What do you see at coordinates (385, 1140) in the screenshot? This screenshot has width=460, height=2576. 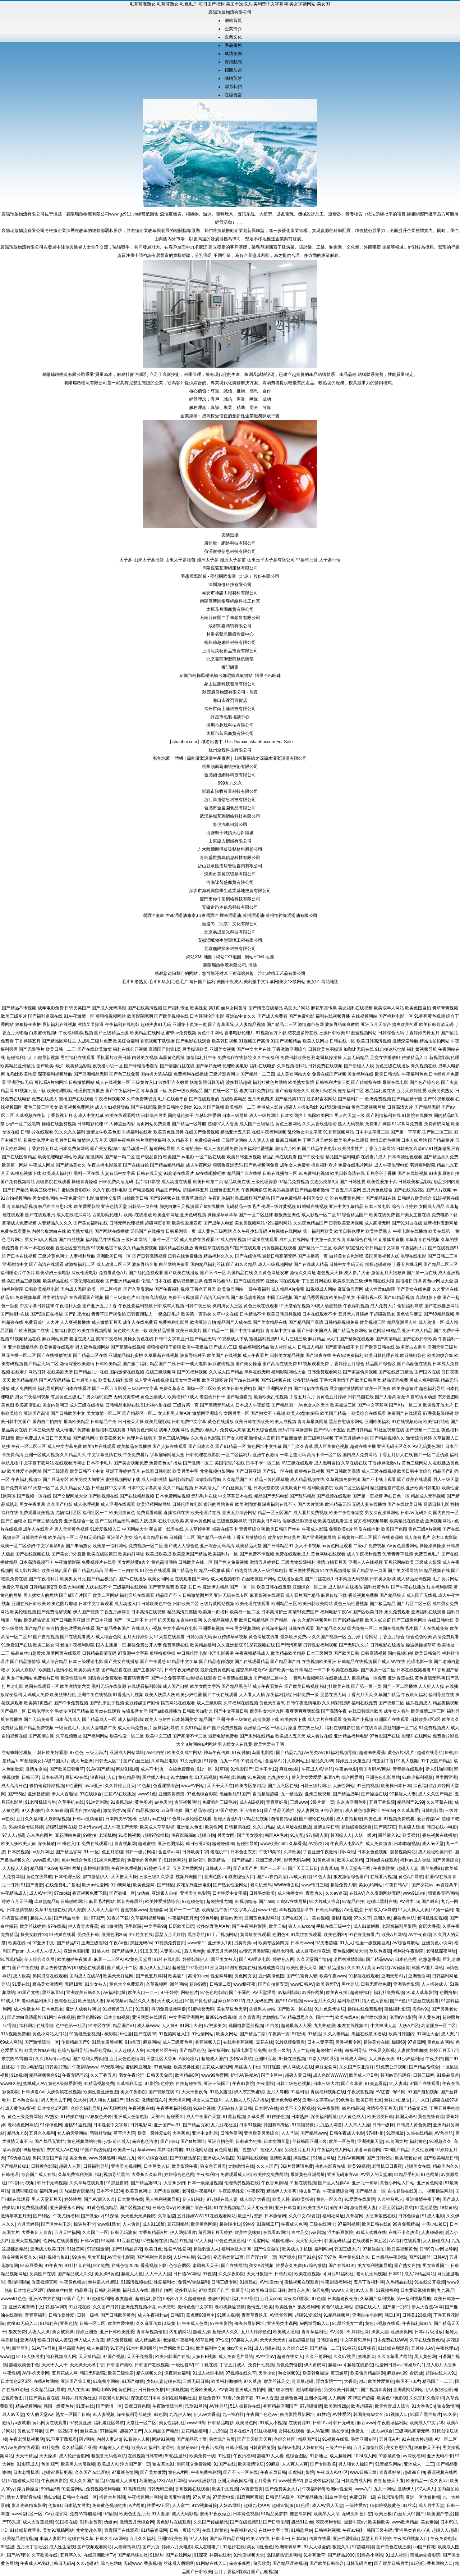 I see `激情四房色播网` at bounding box center [385, 1140].